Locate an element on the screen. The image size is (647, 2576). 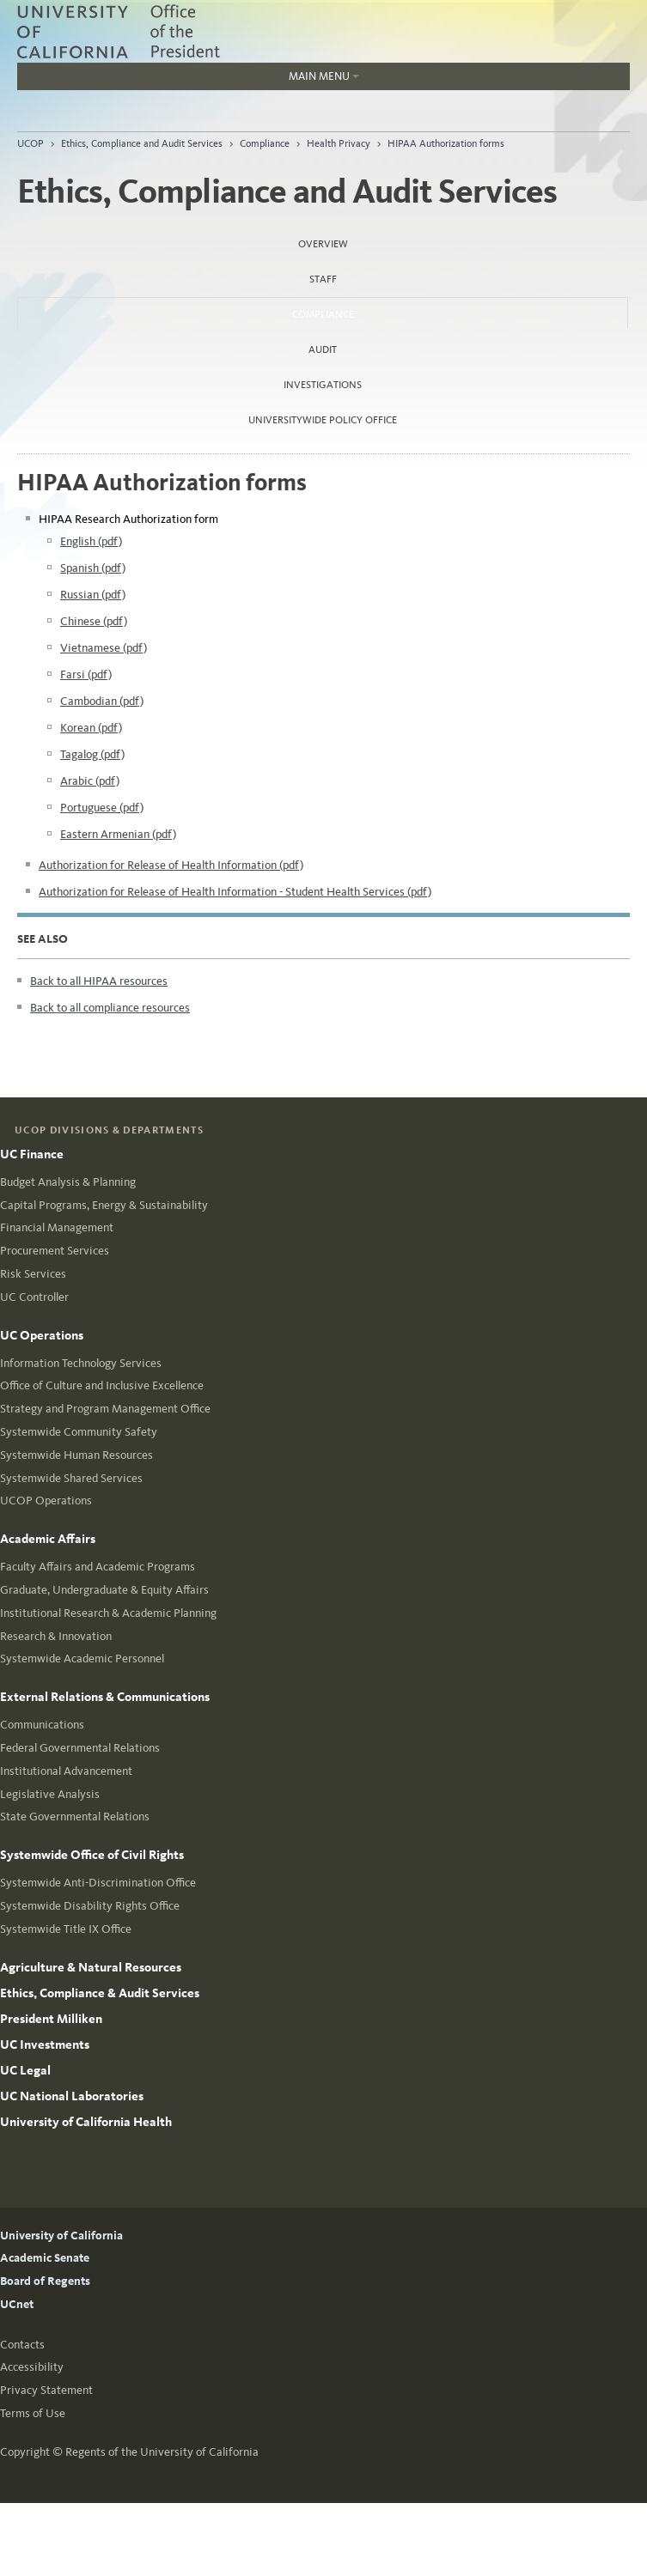
Russian (pdf) is located at coordinates (92, 594).